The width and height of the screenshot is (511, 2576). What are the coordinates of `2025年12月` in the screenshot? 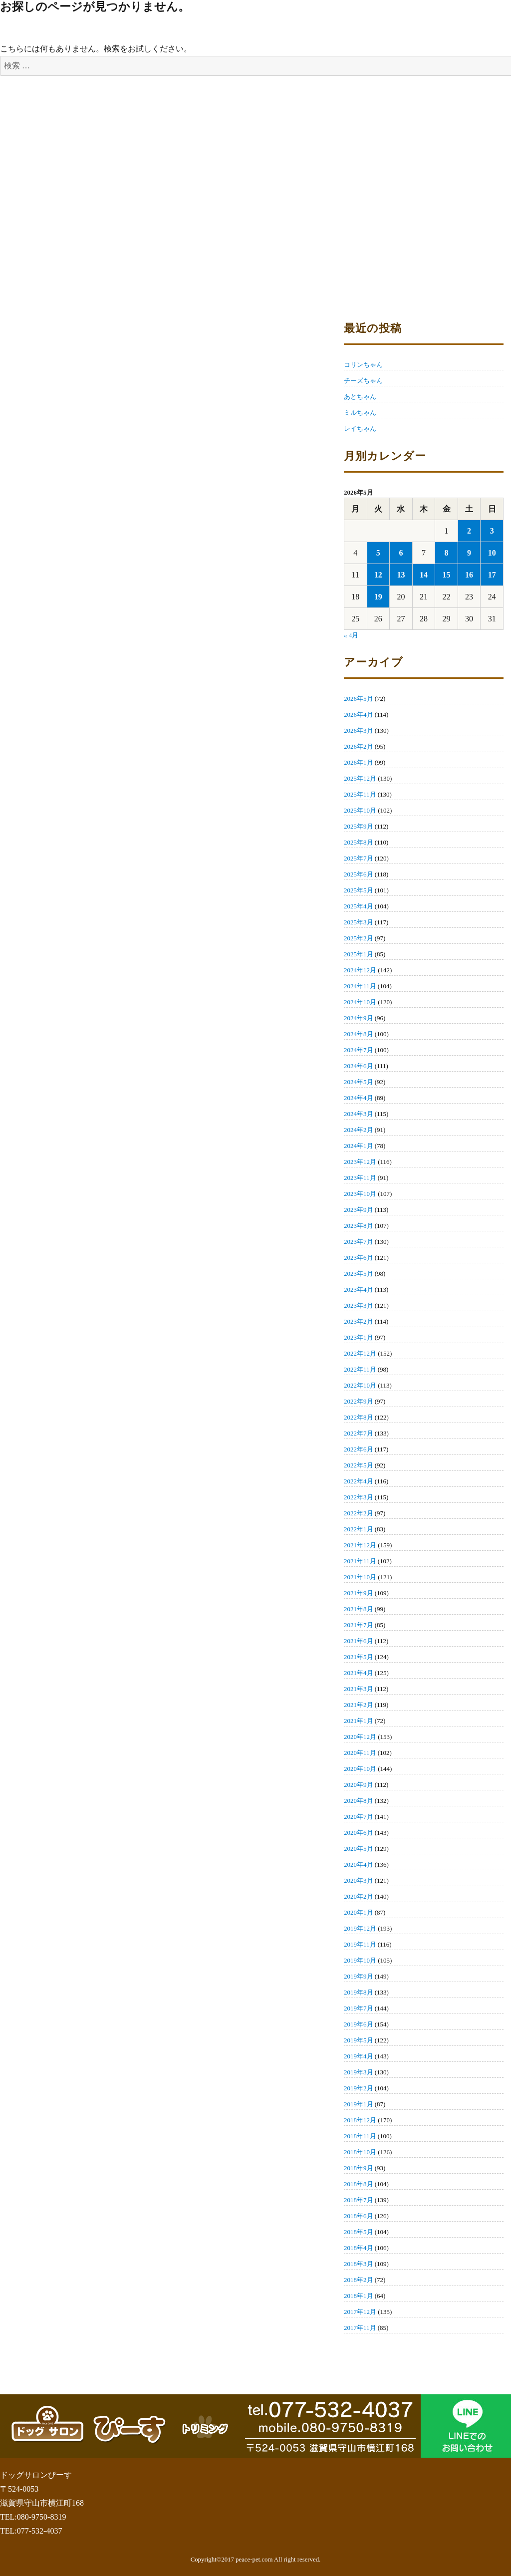 It's located at (360, 778).